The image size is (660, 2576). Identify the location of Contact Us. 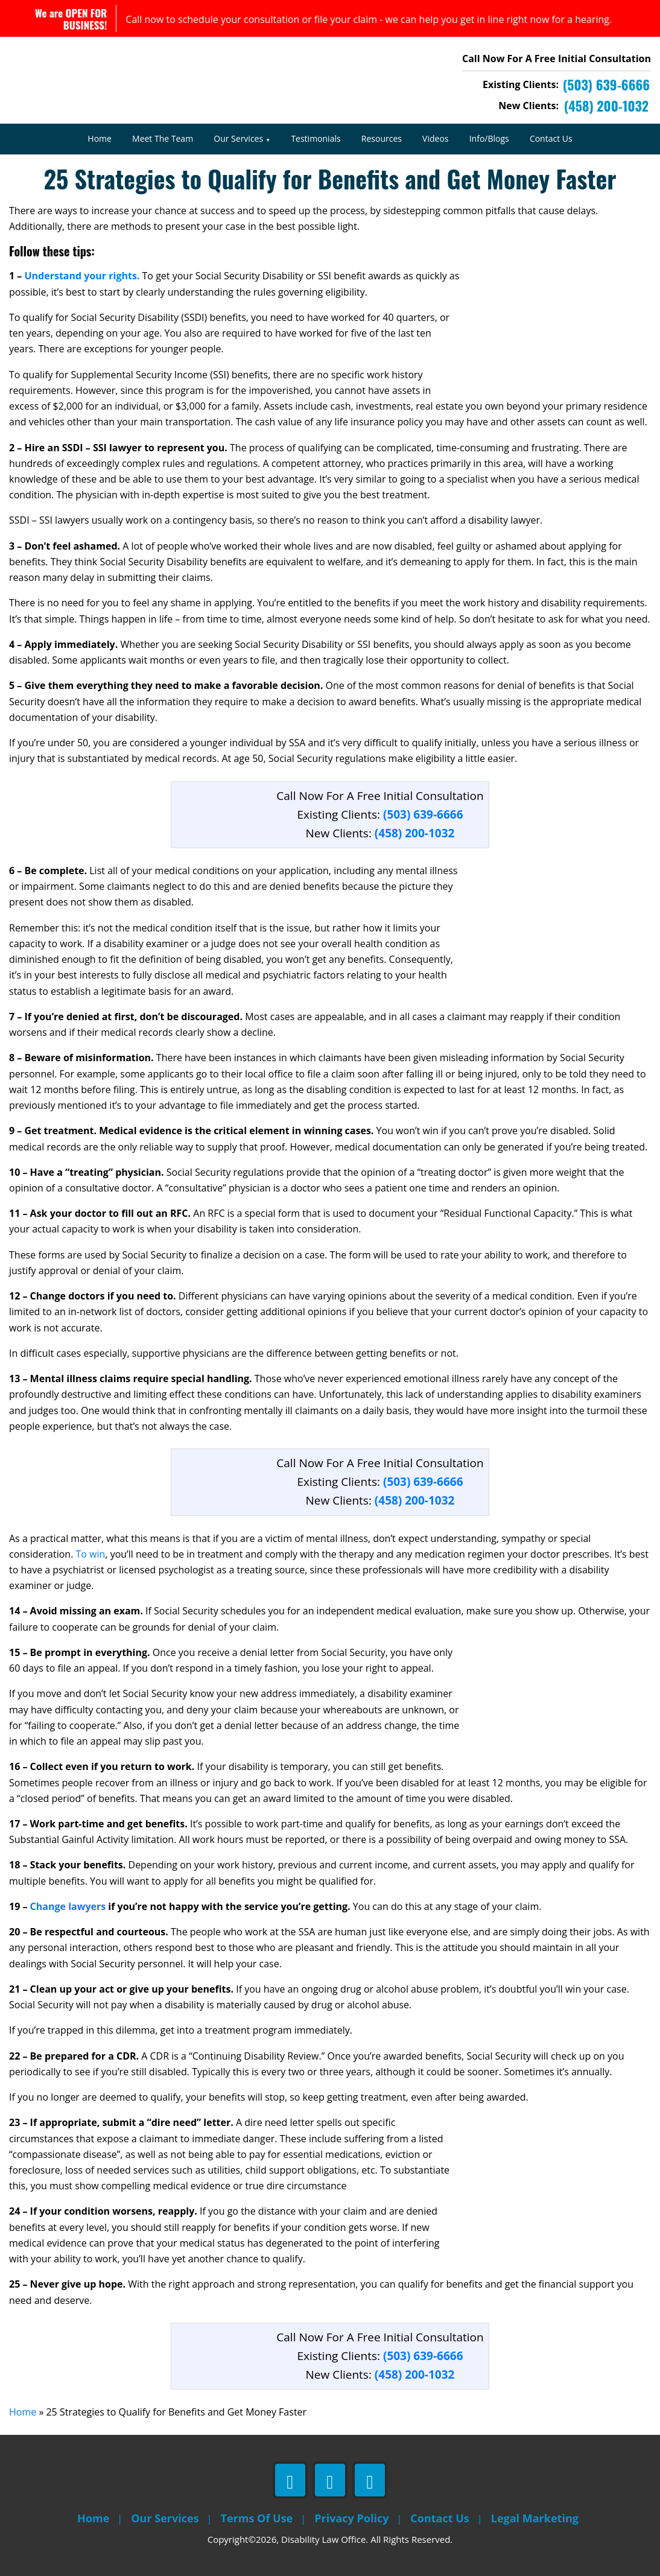
(551, 138).